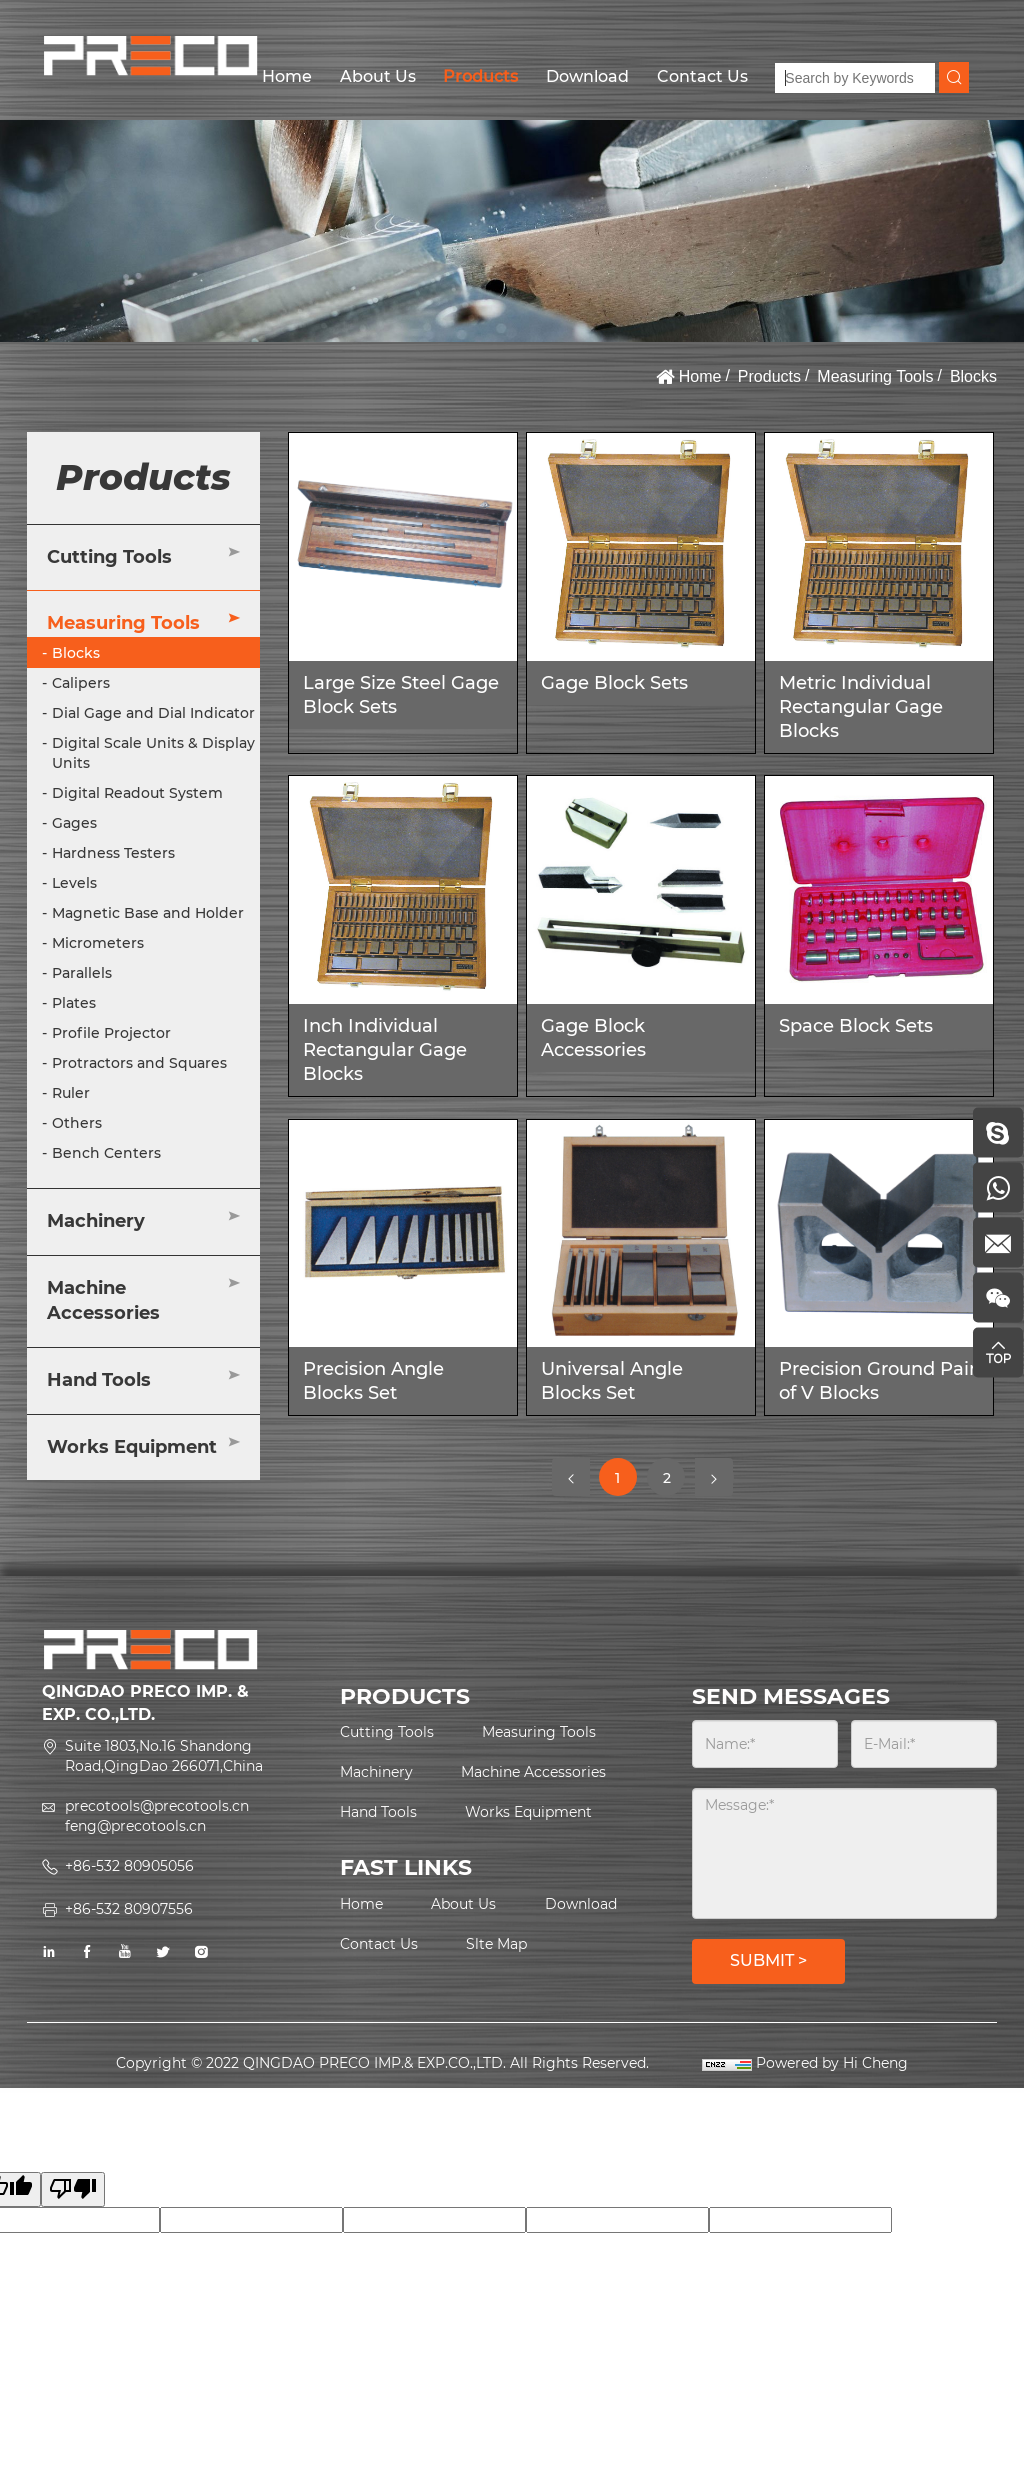  Describe the element at coordinates (109, 557) in the screenshot. I see `Cutting Tools` at that location.